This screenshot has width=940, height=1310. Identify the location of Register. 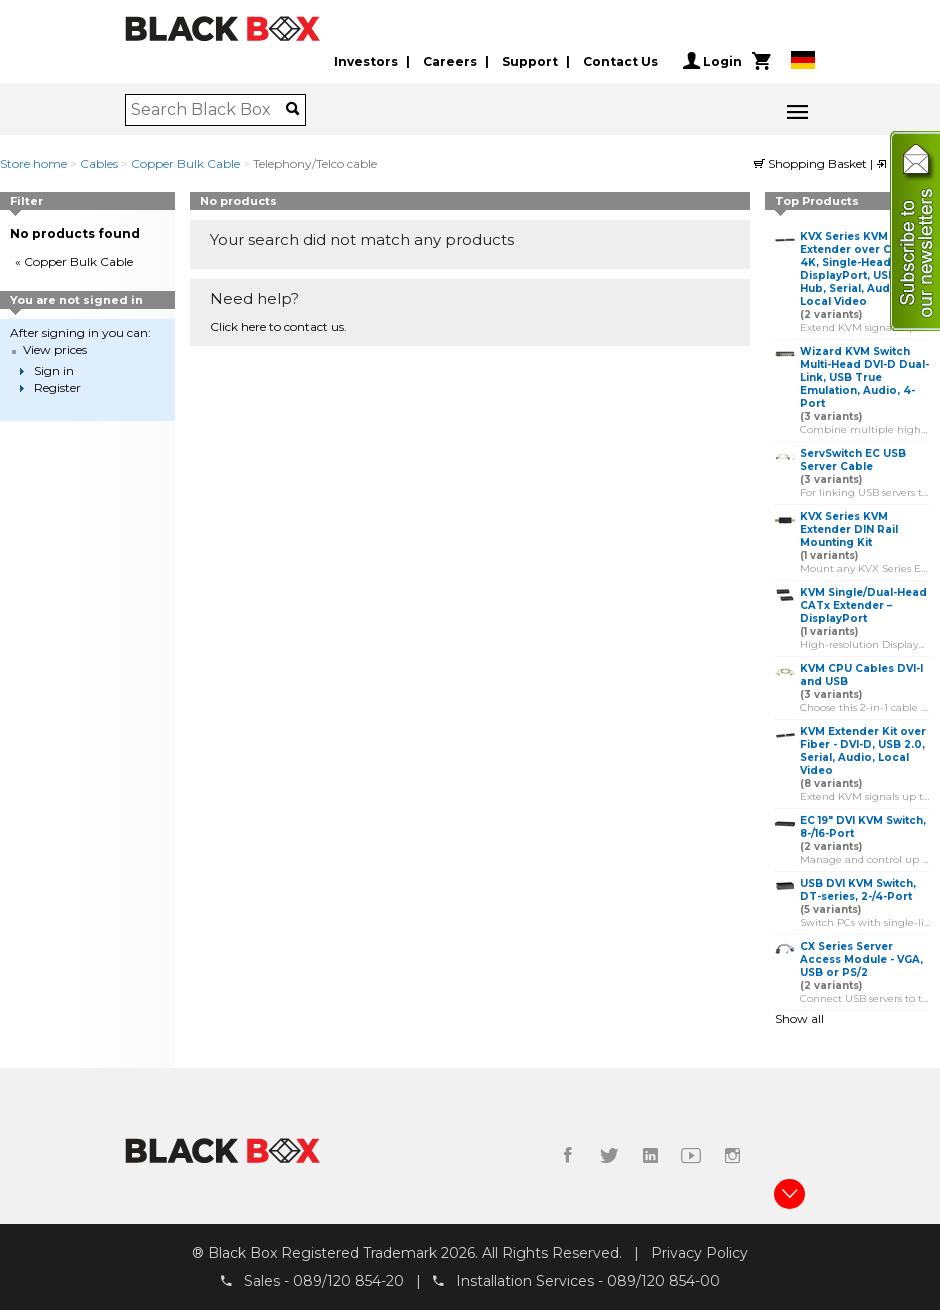
(57, 387).